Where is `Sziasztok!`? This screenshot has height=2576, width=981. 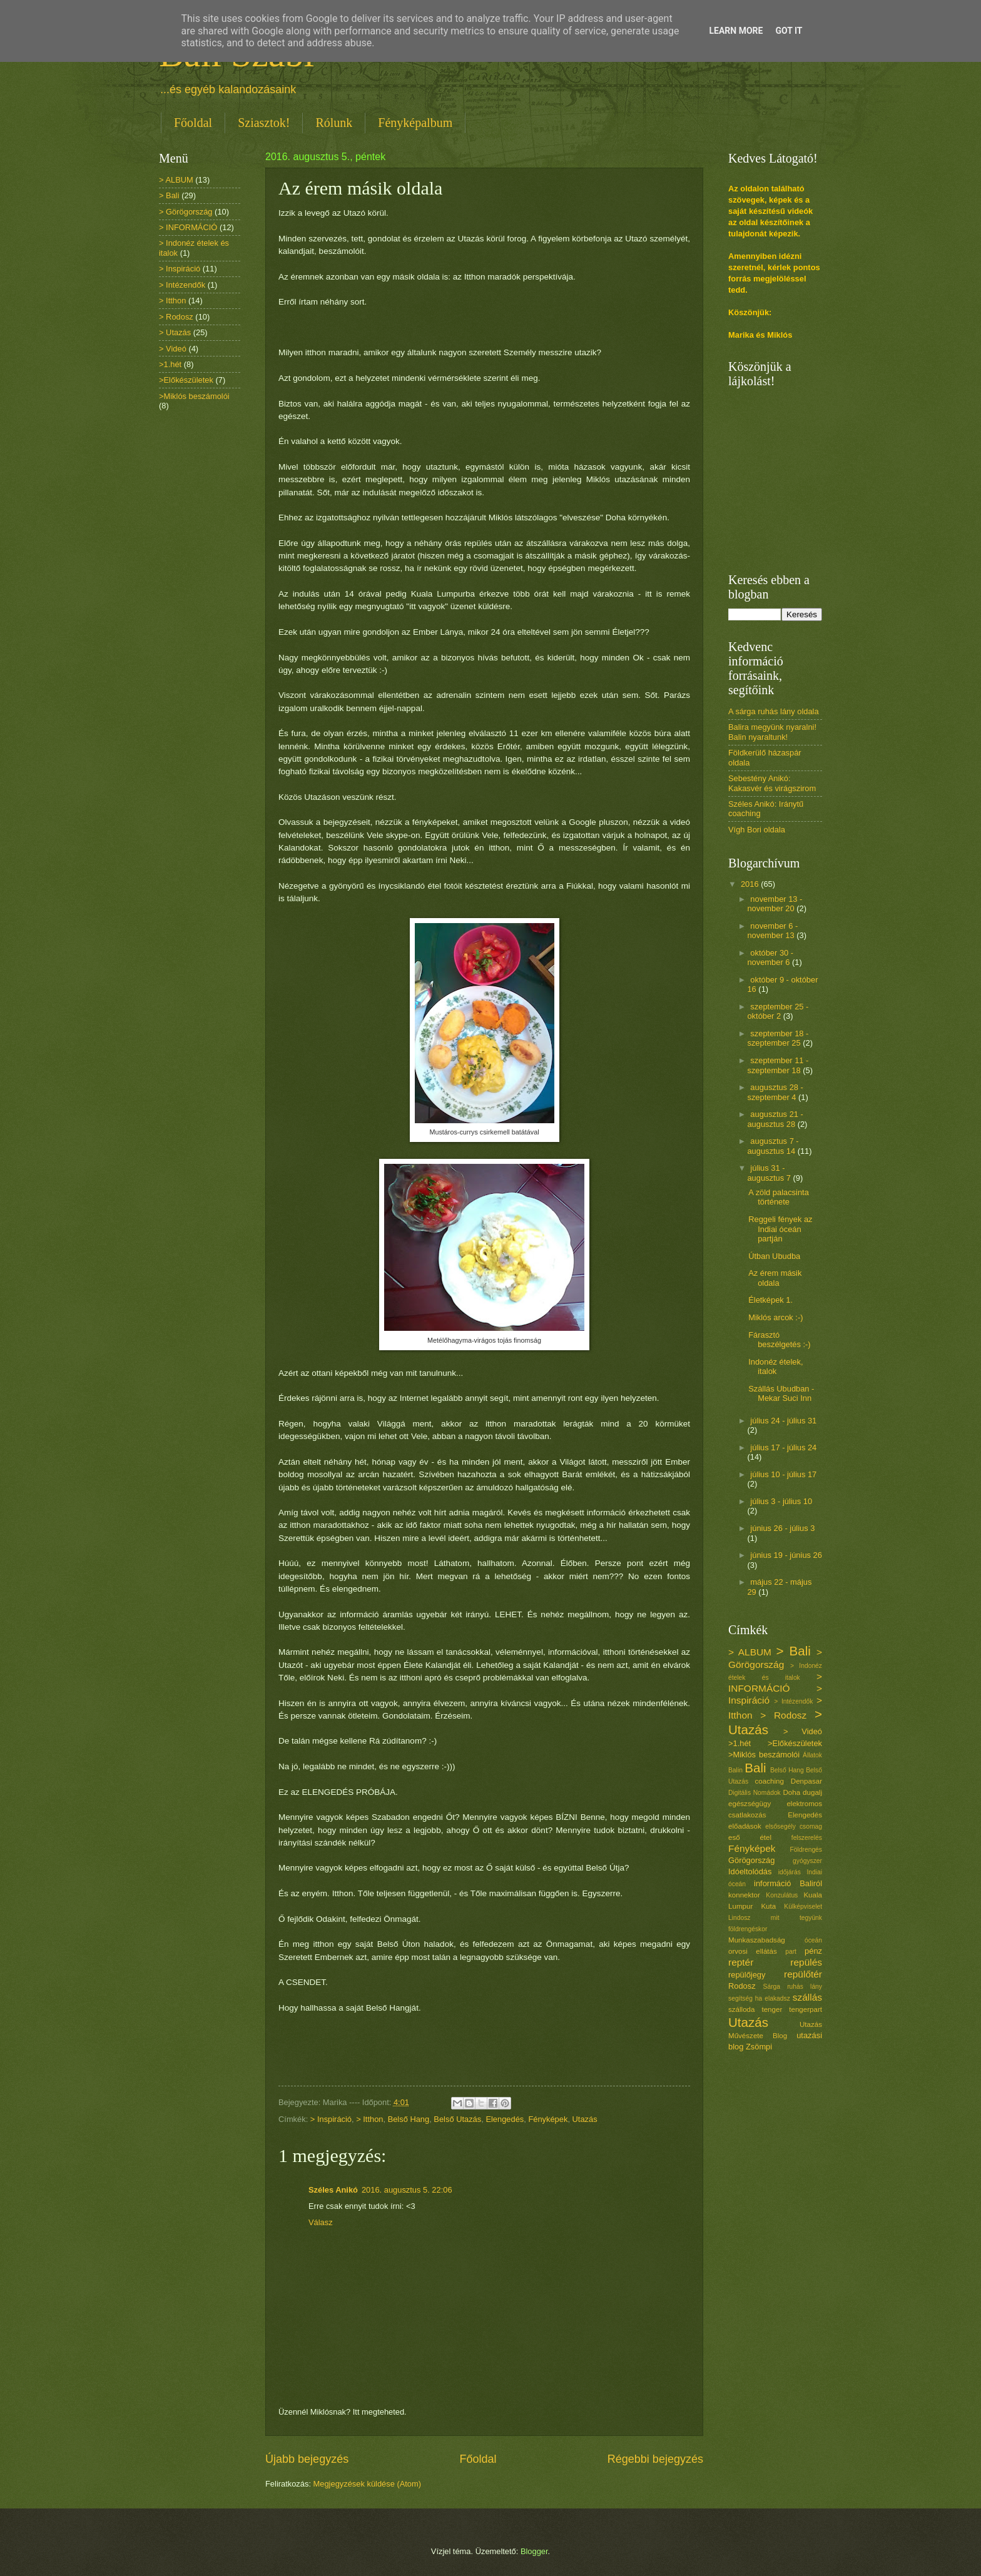 Sziasztok! is located at coordinates (264, 122).